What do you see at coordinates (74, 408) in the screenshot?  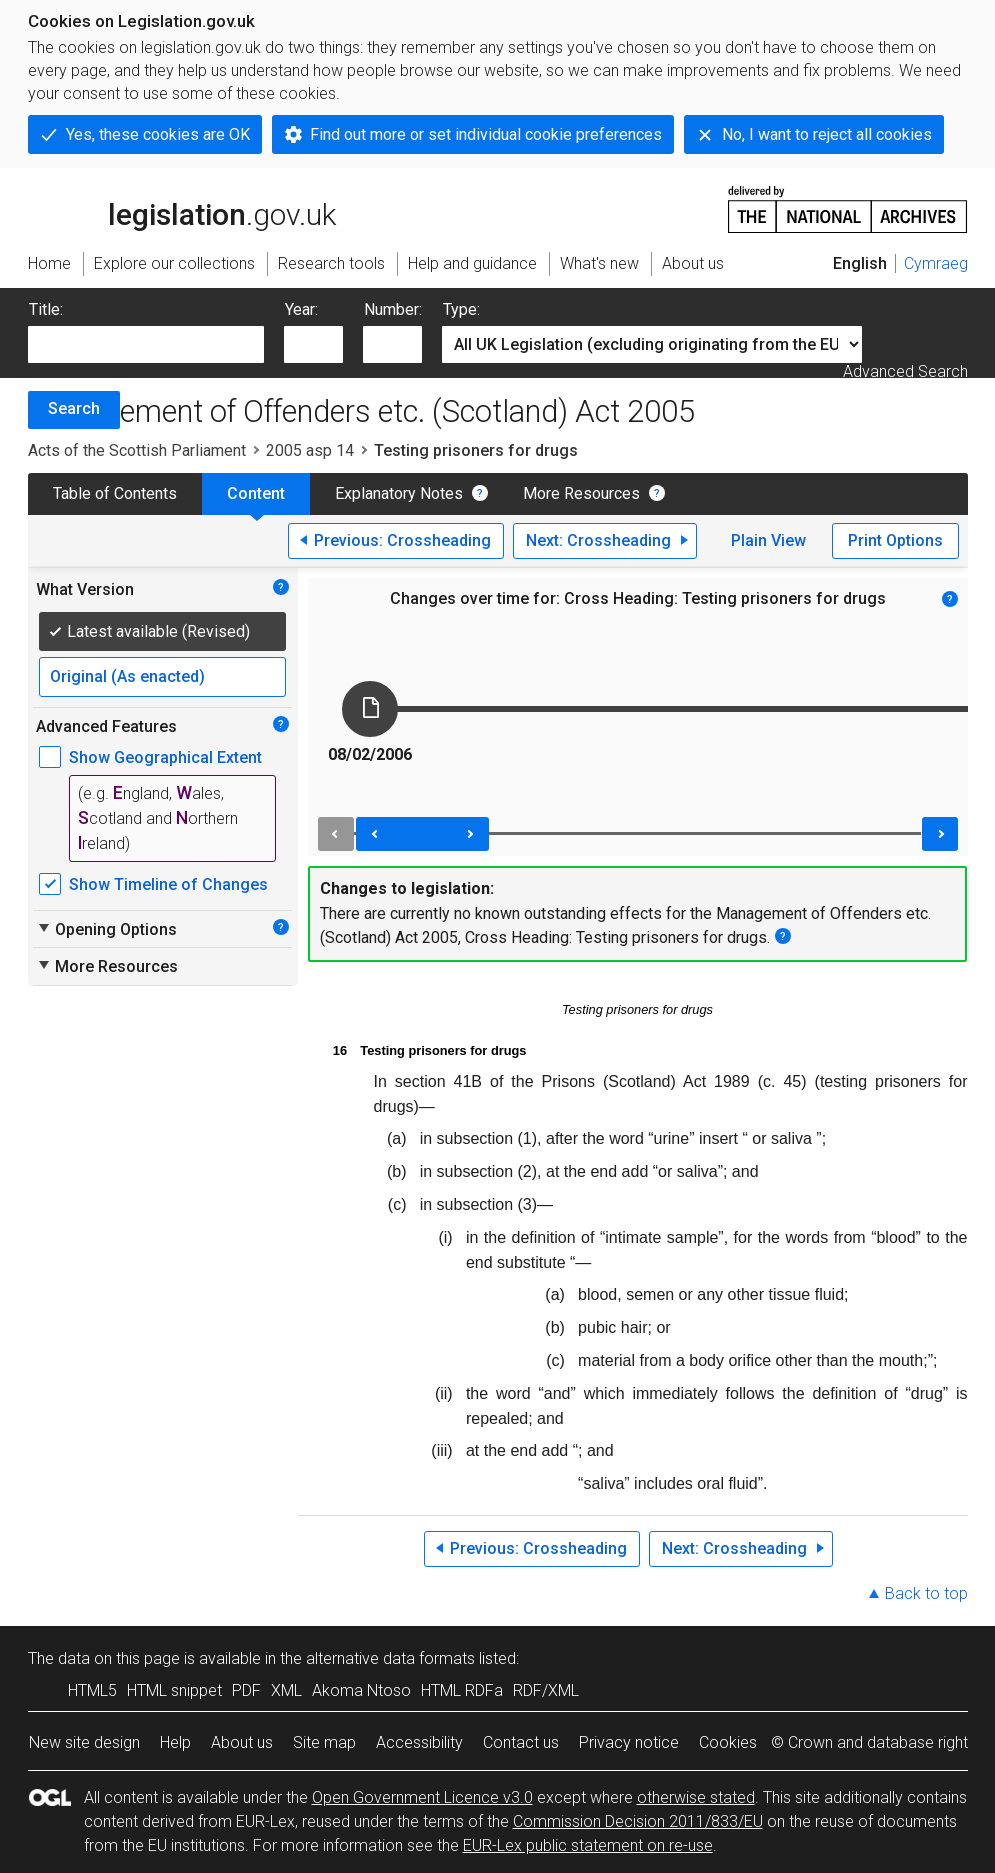 I see `Search` at bounding box center [74, 408].